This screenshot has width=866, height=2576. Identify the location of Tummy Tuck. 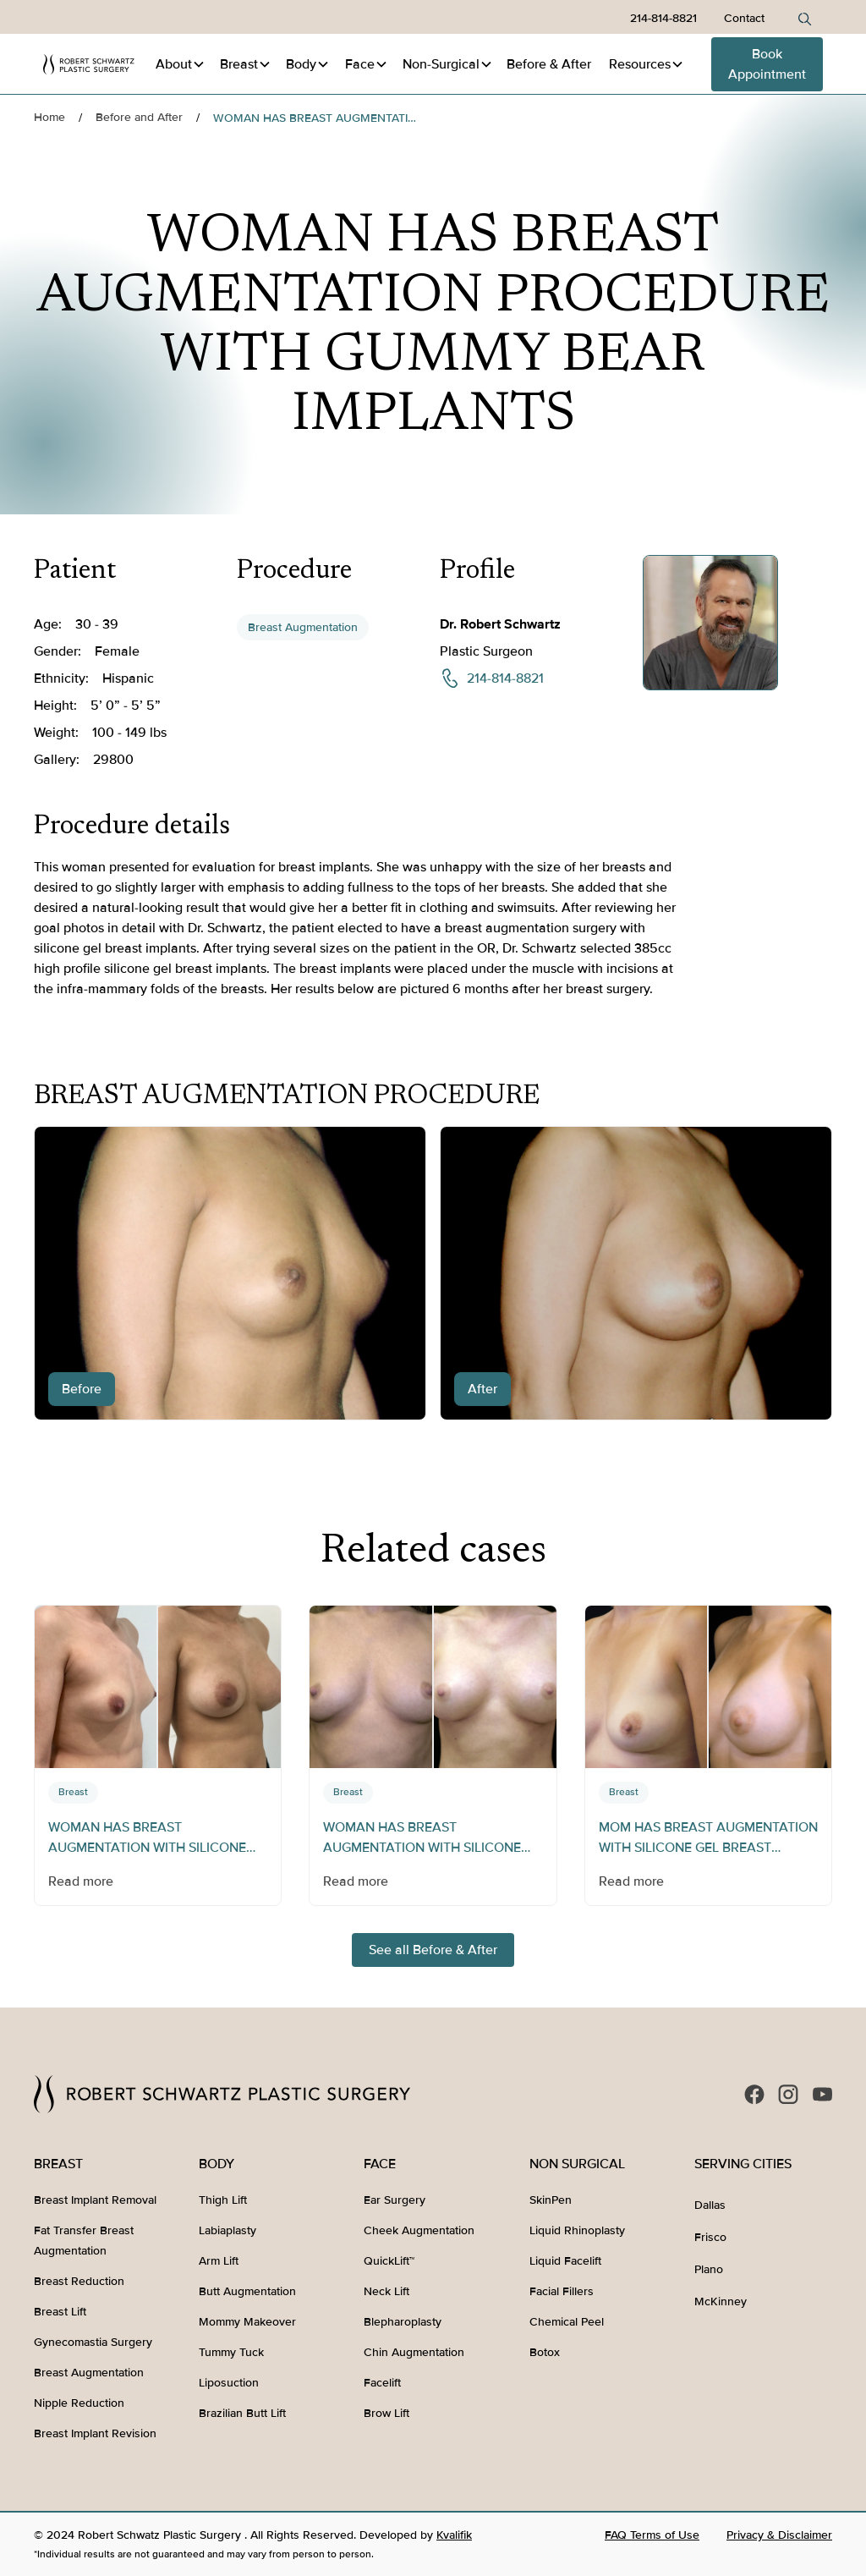
(231, 2352).